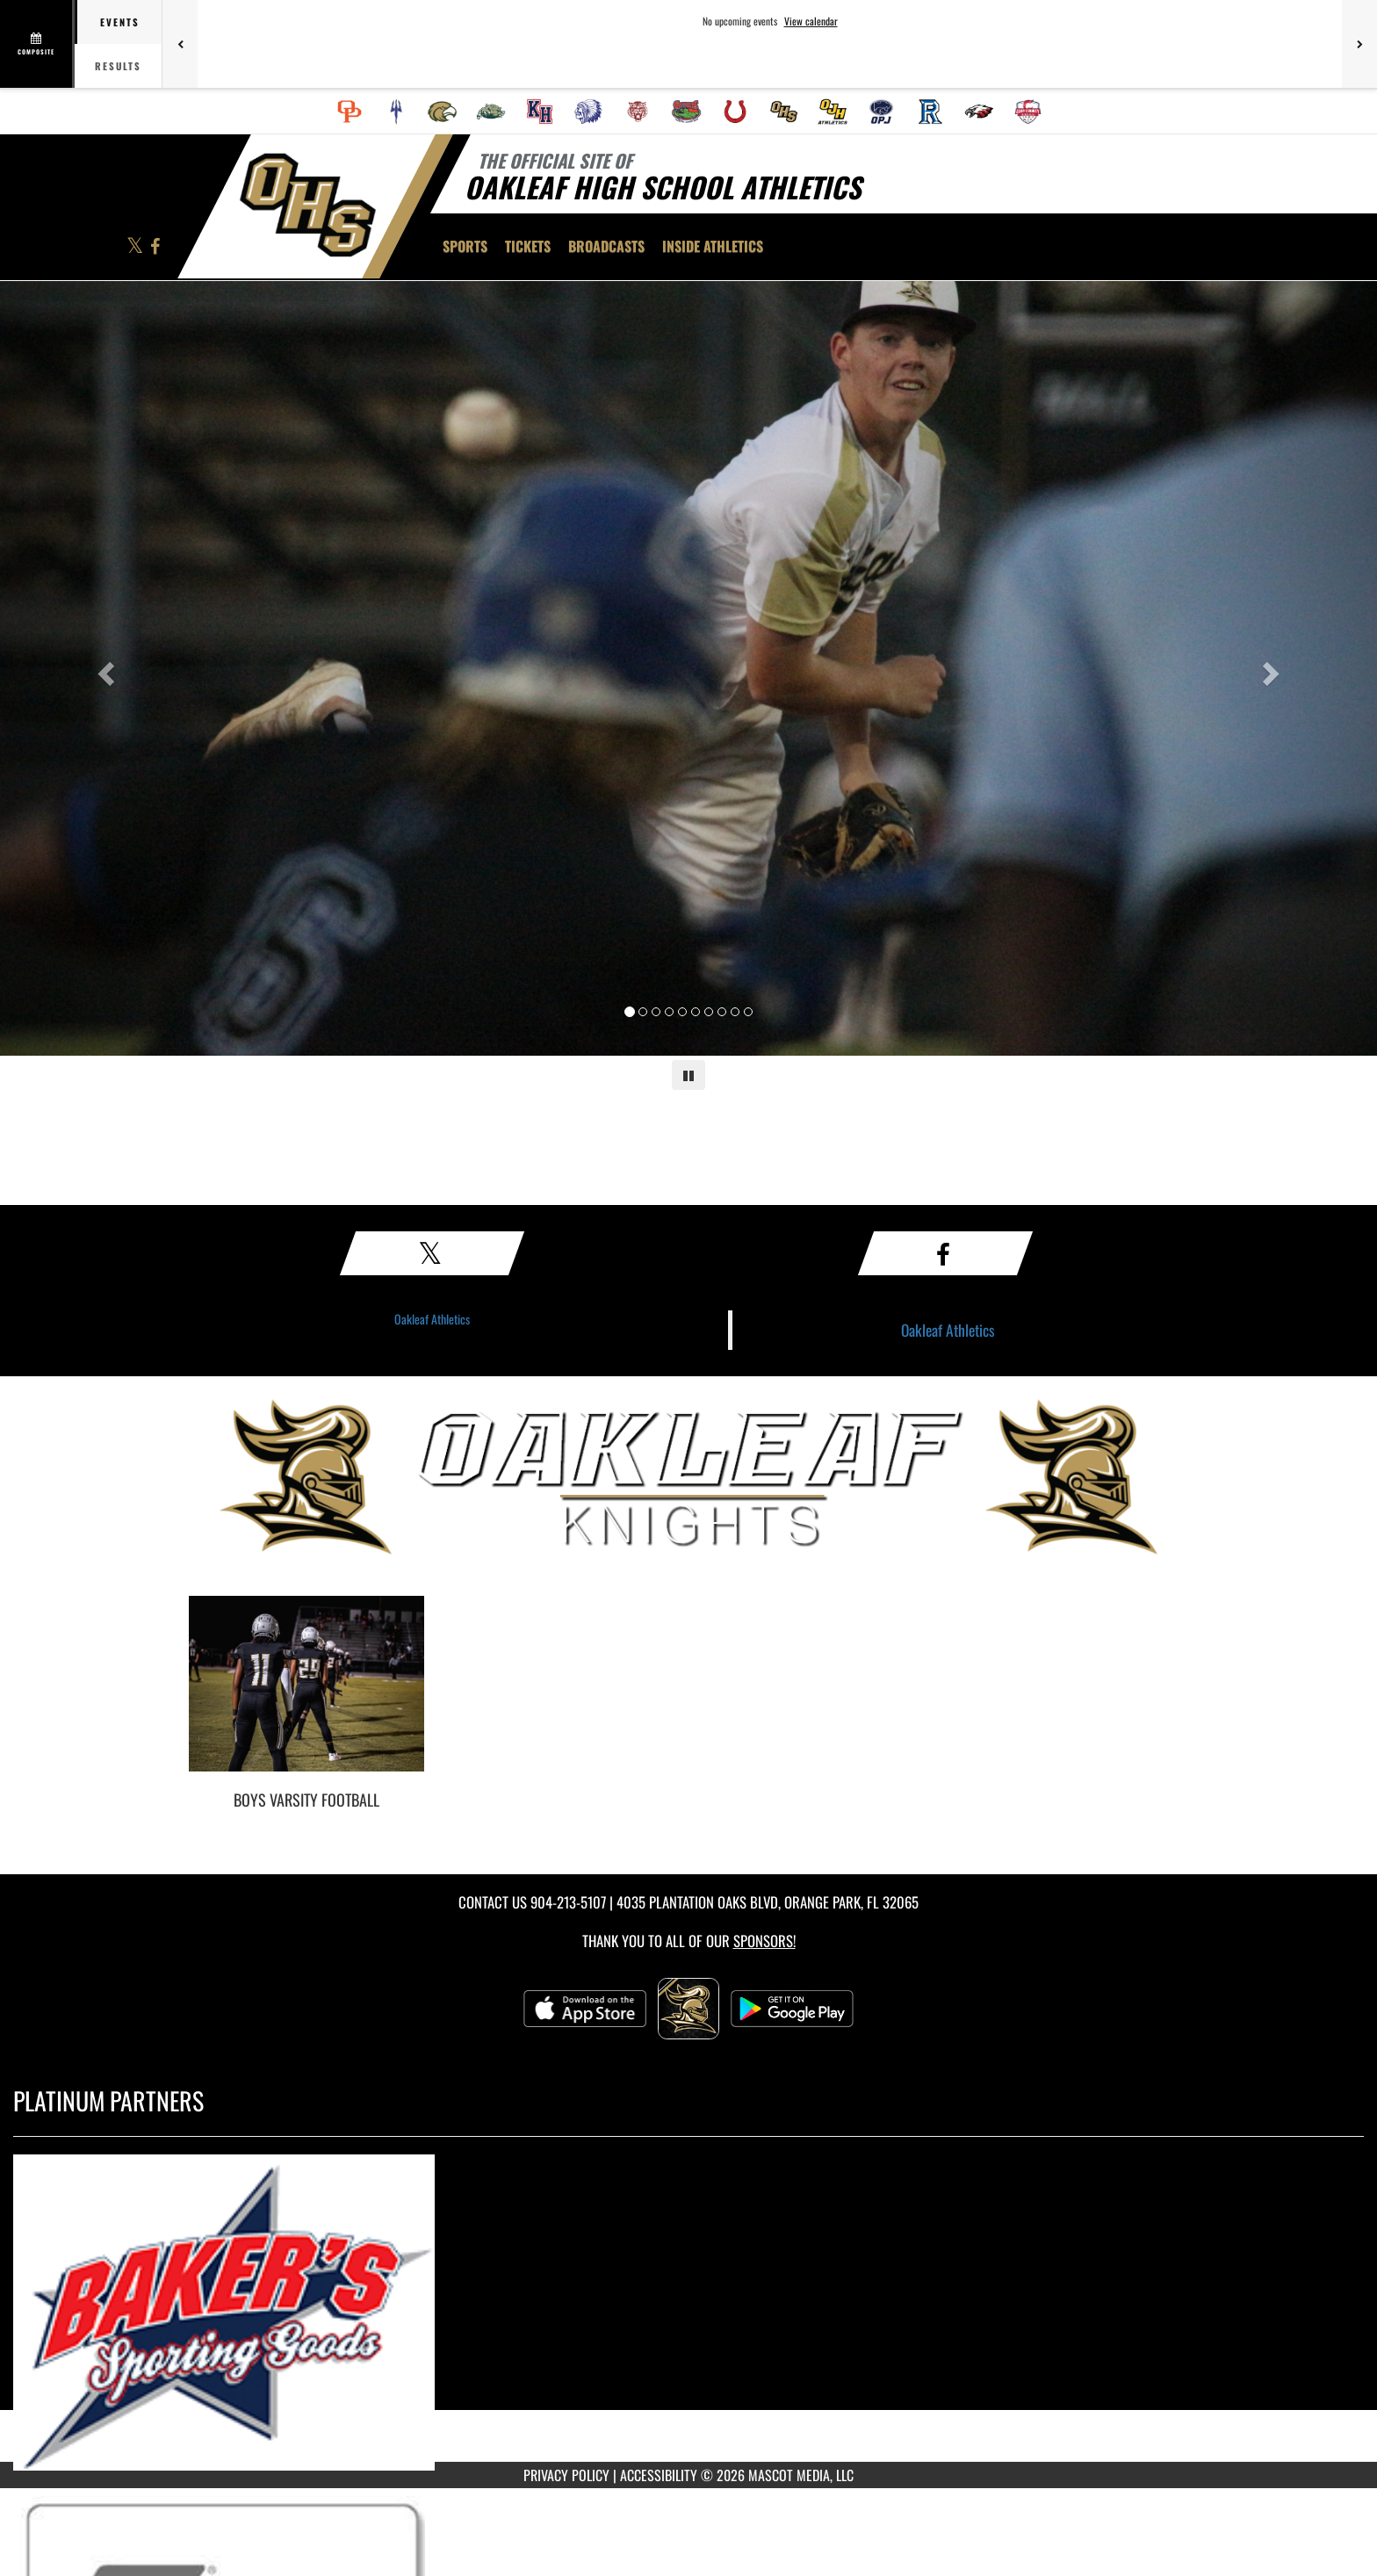 The width and height of the screenshot is (1377, 2576). Describe the element at coordinates (811, 21) in the screenshot. I see `View calendar` at that location.